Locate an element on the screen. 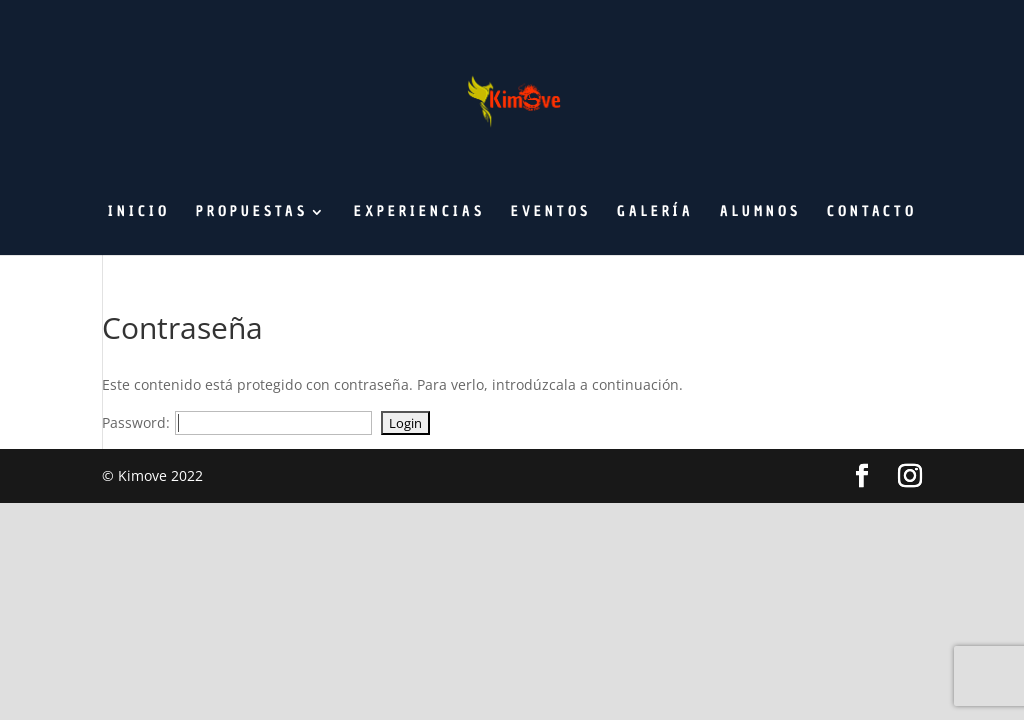  Experiencias is located at coordinates (419, 213).